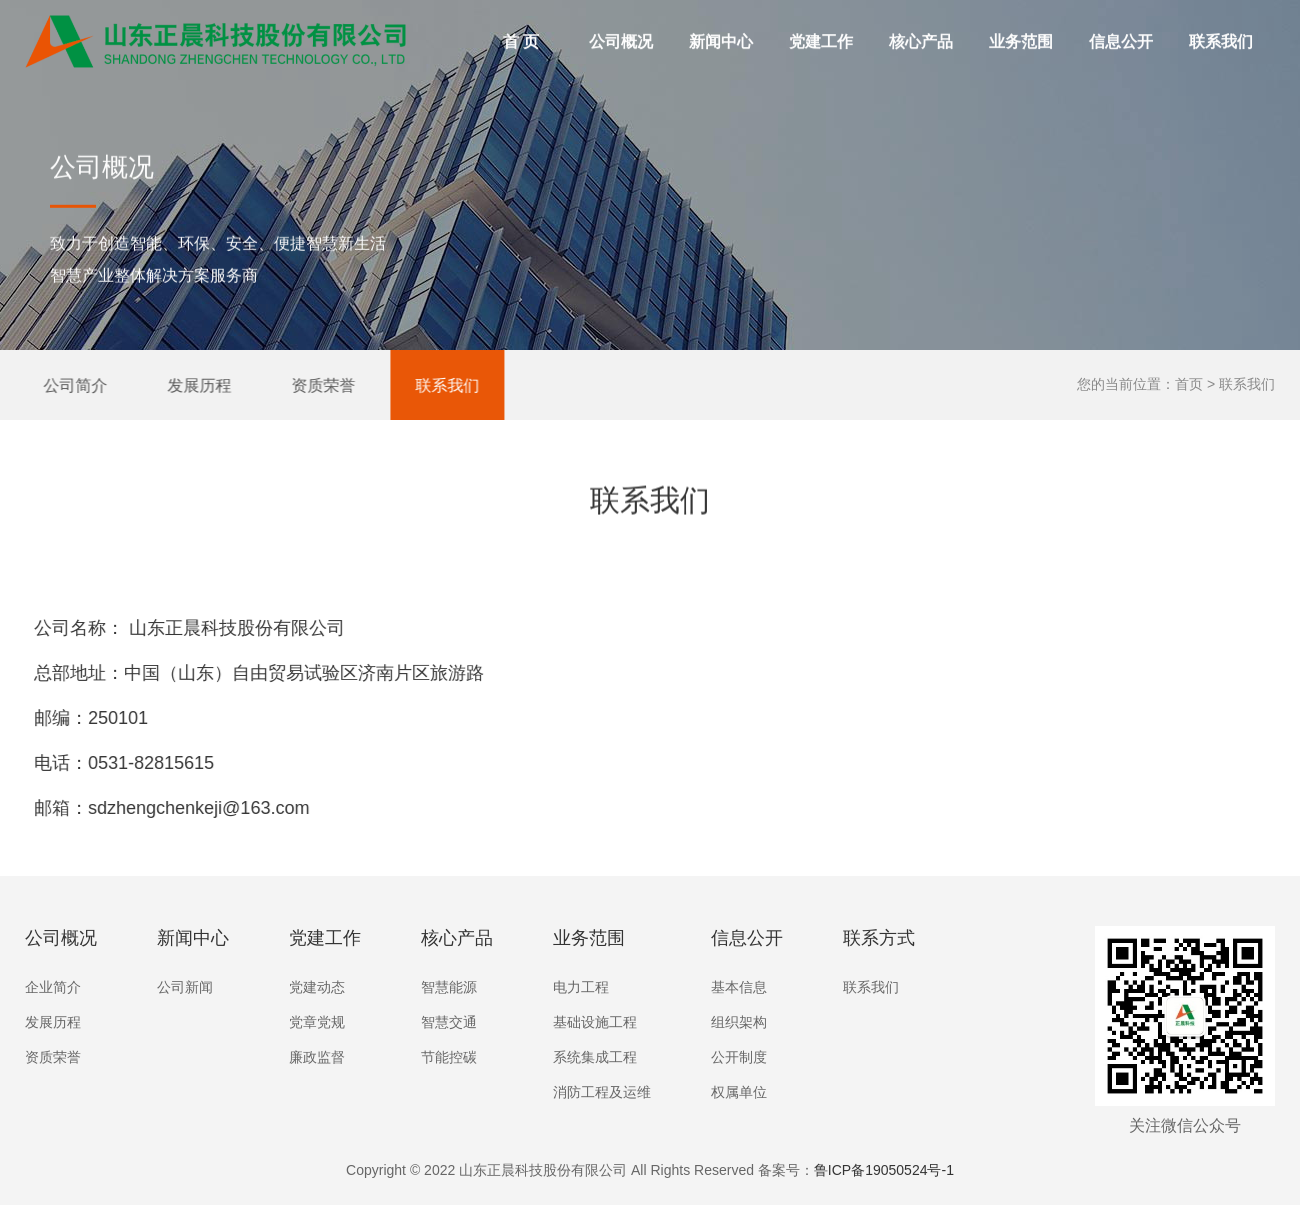  I want to click on 联系我们, so click(1221, 43).